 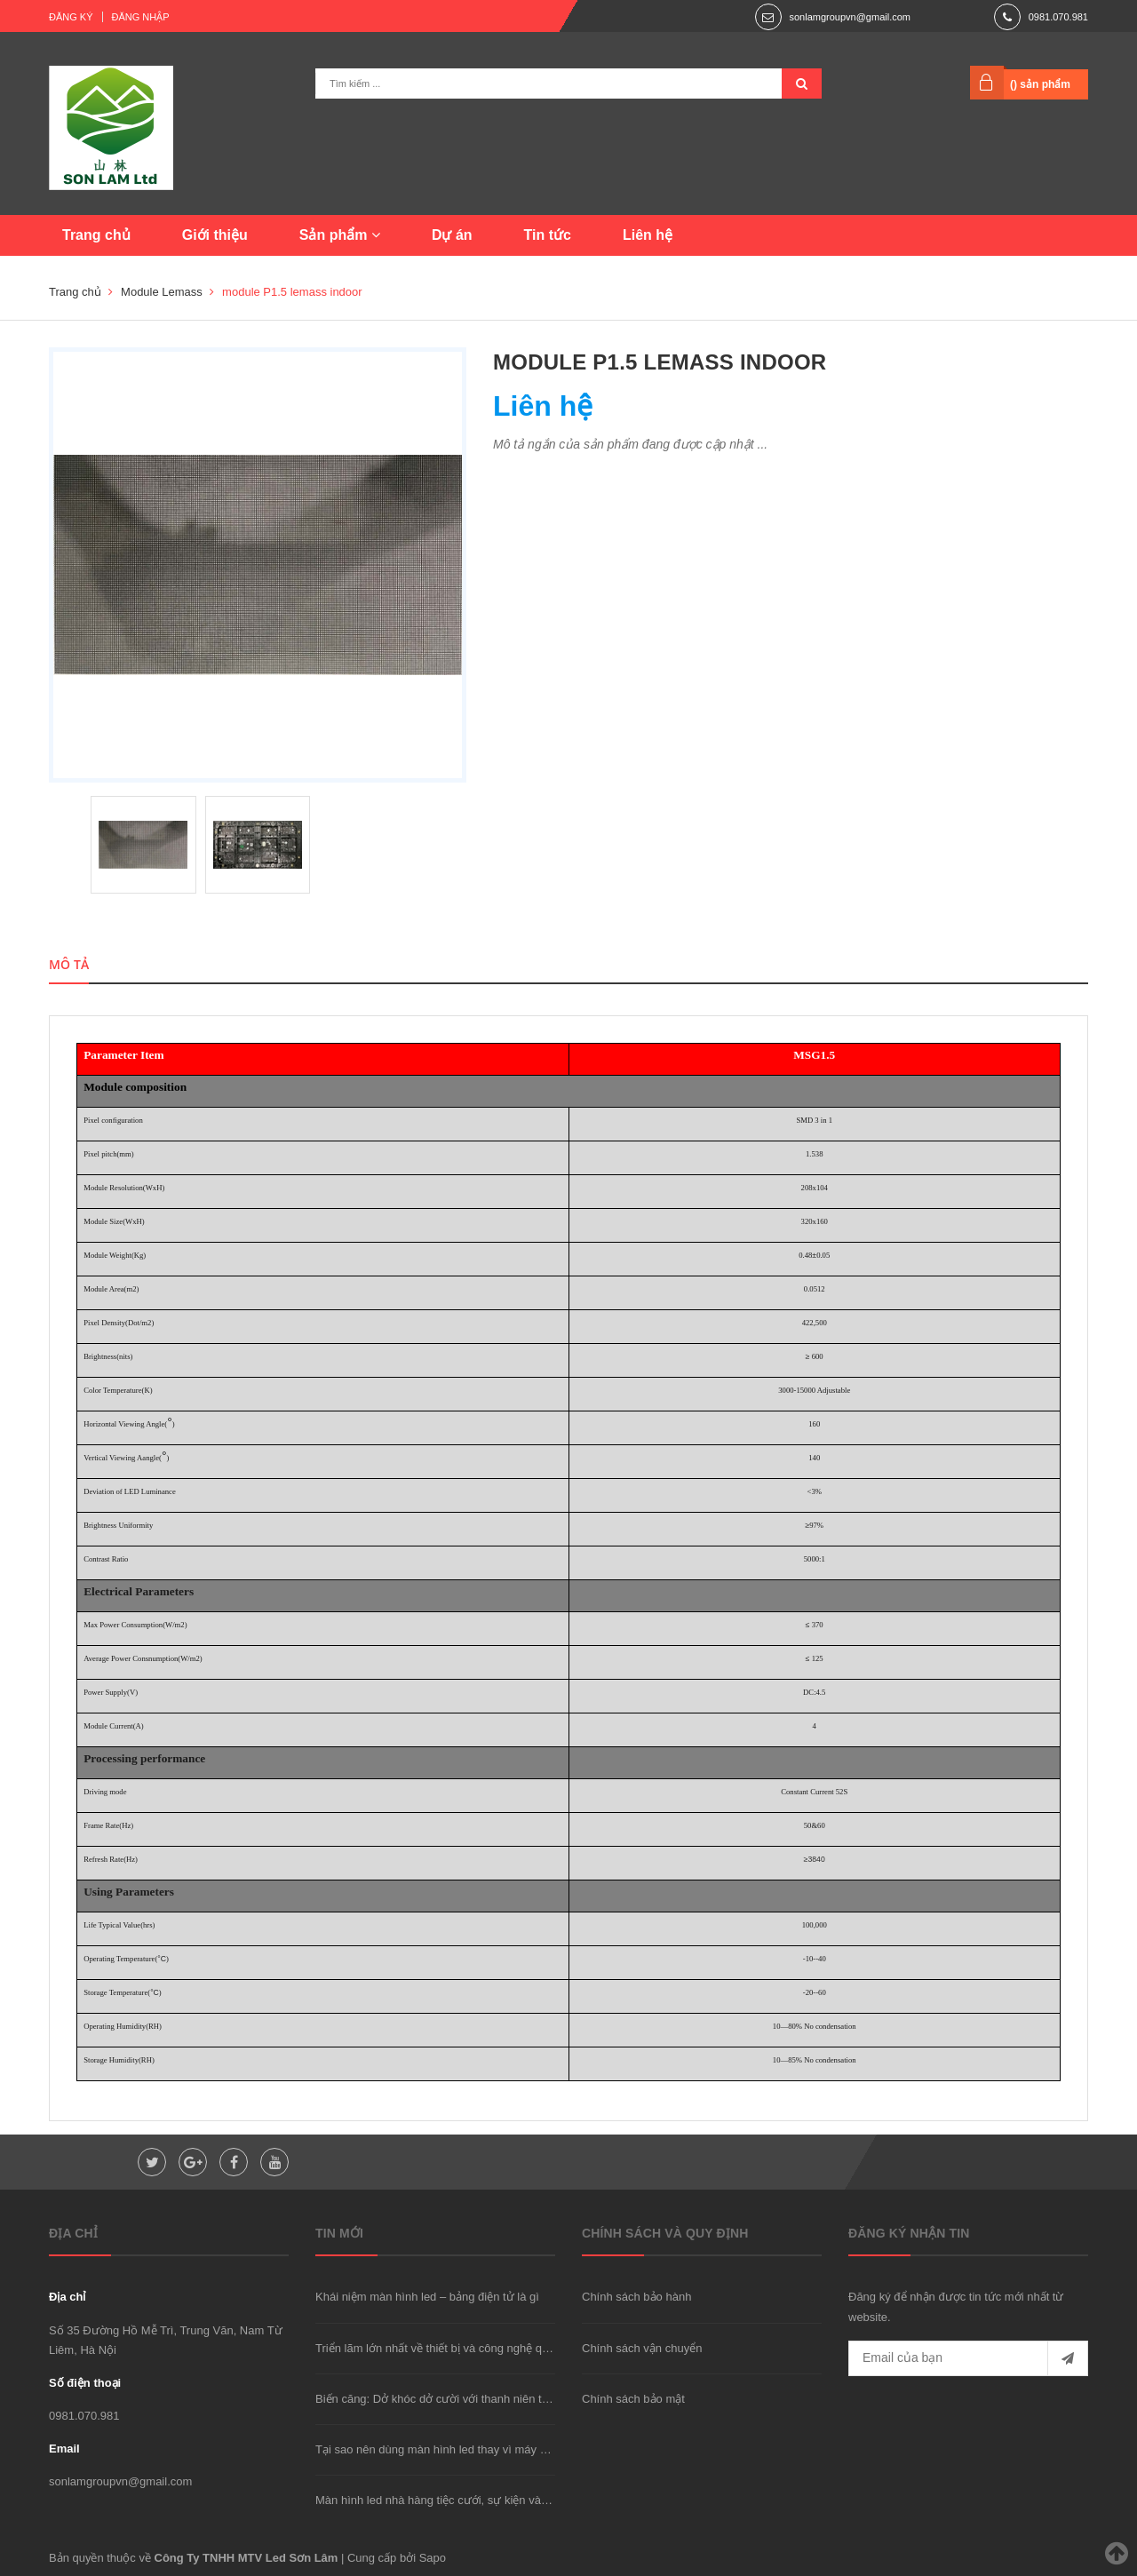 What do you see at coordinates (508, 2500) in the screenshot?
I see `Màn hình led nhà hàng tiệc cưới, sự kiện và phòng họp nên dùng loại nào?` at bounding box center [508, 2500].